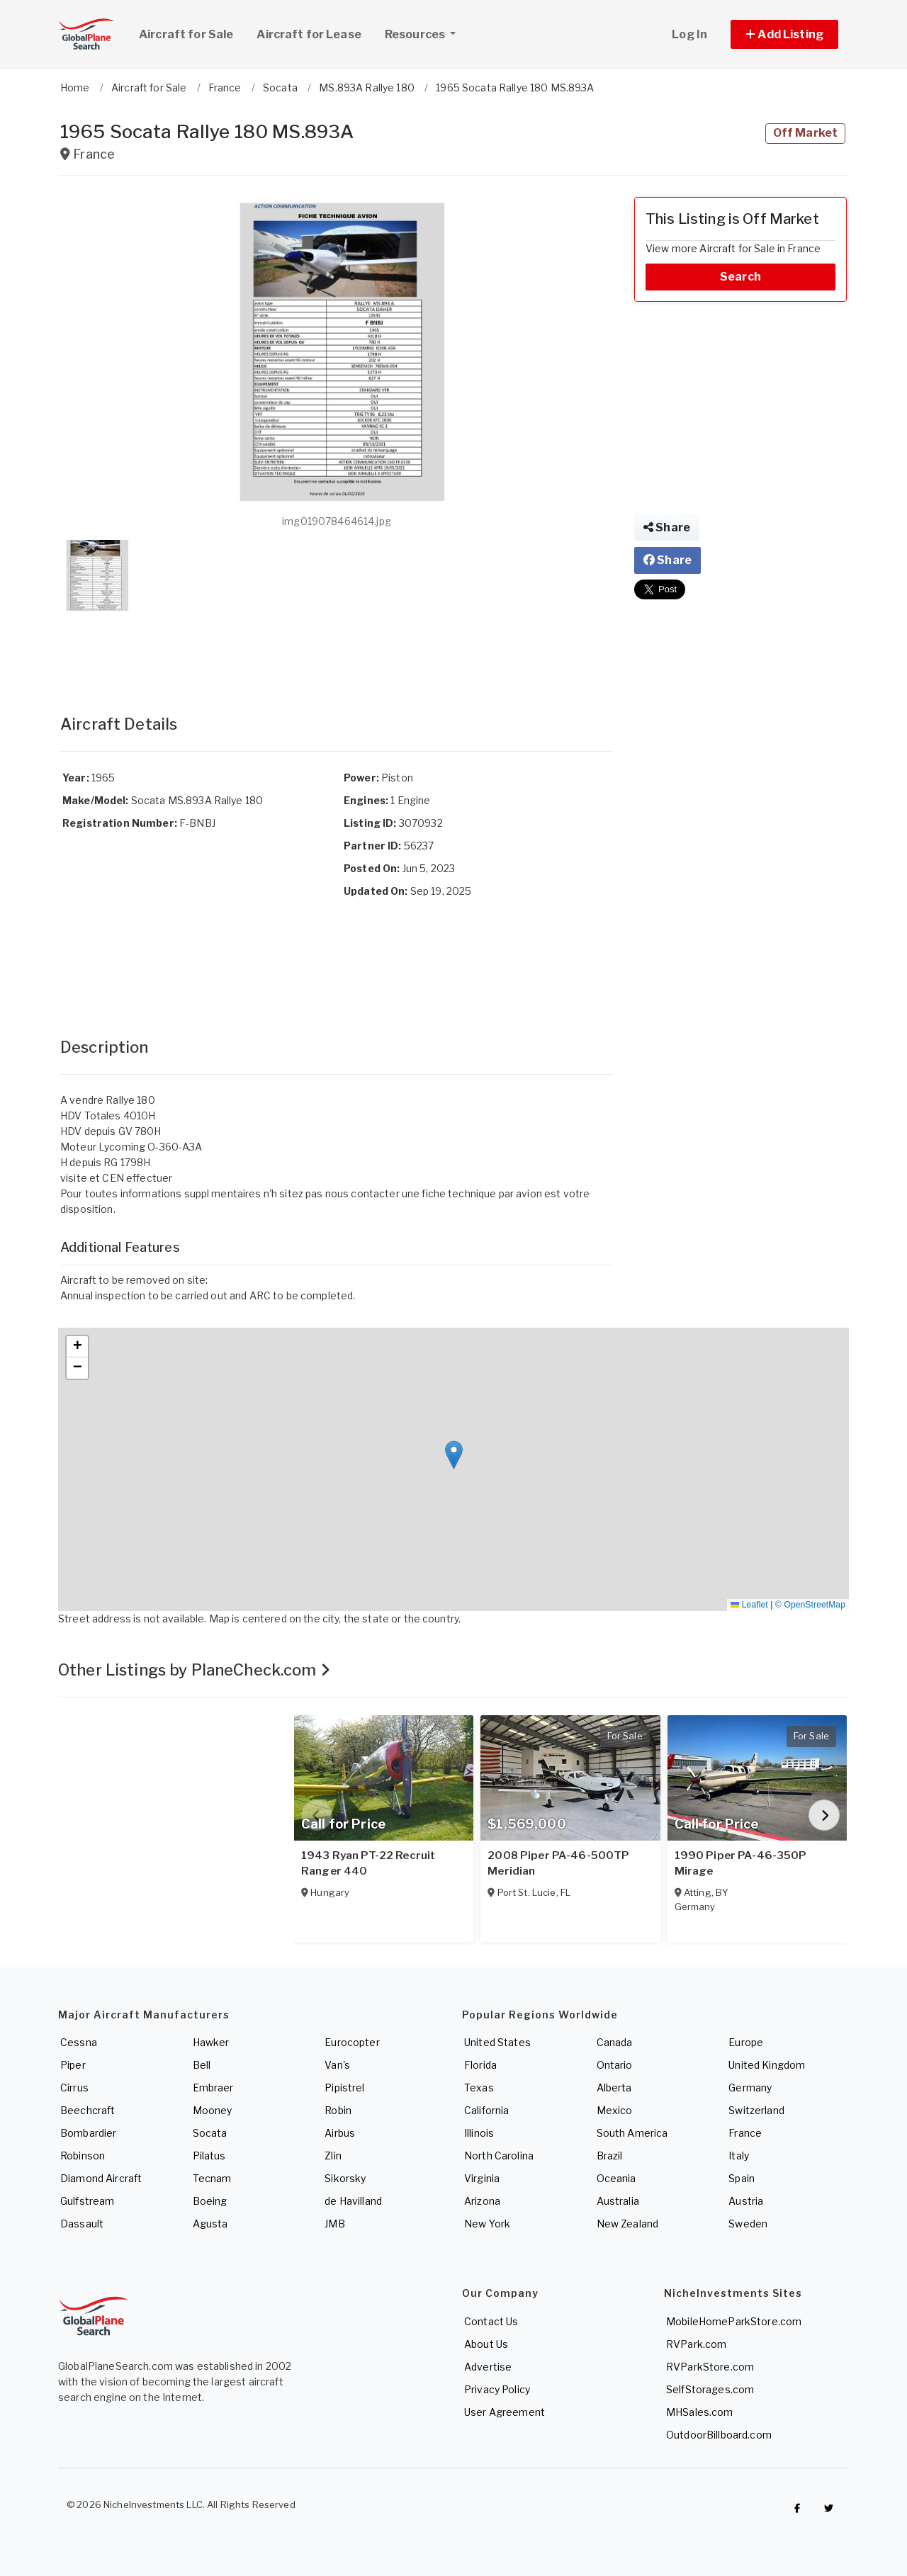 The image size is (907, 2576). Describe the element at coordinates (733, 2321) in the screenshot. I see `MobileHomeParkStore.com` at that location.